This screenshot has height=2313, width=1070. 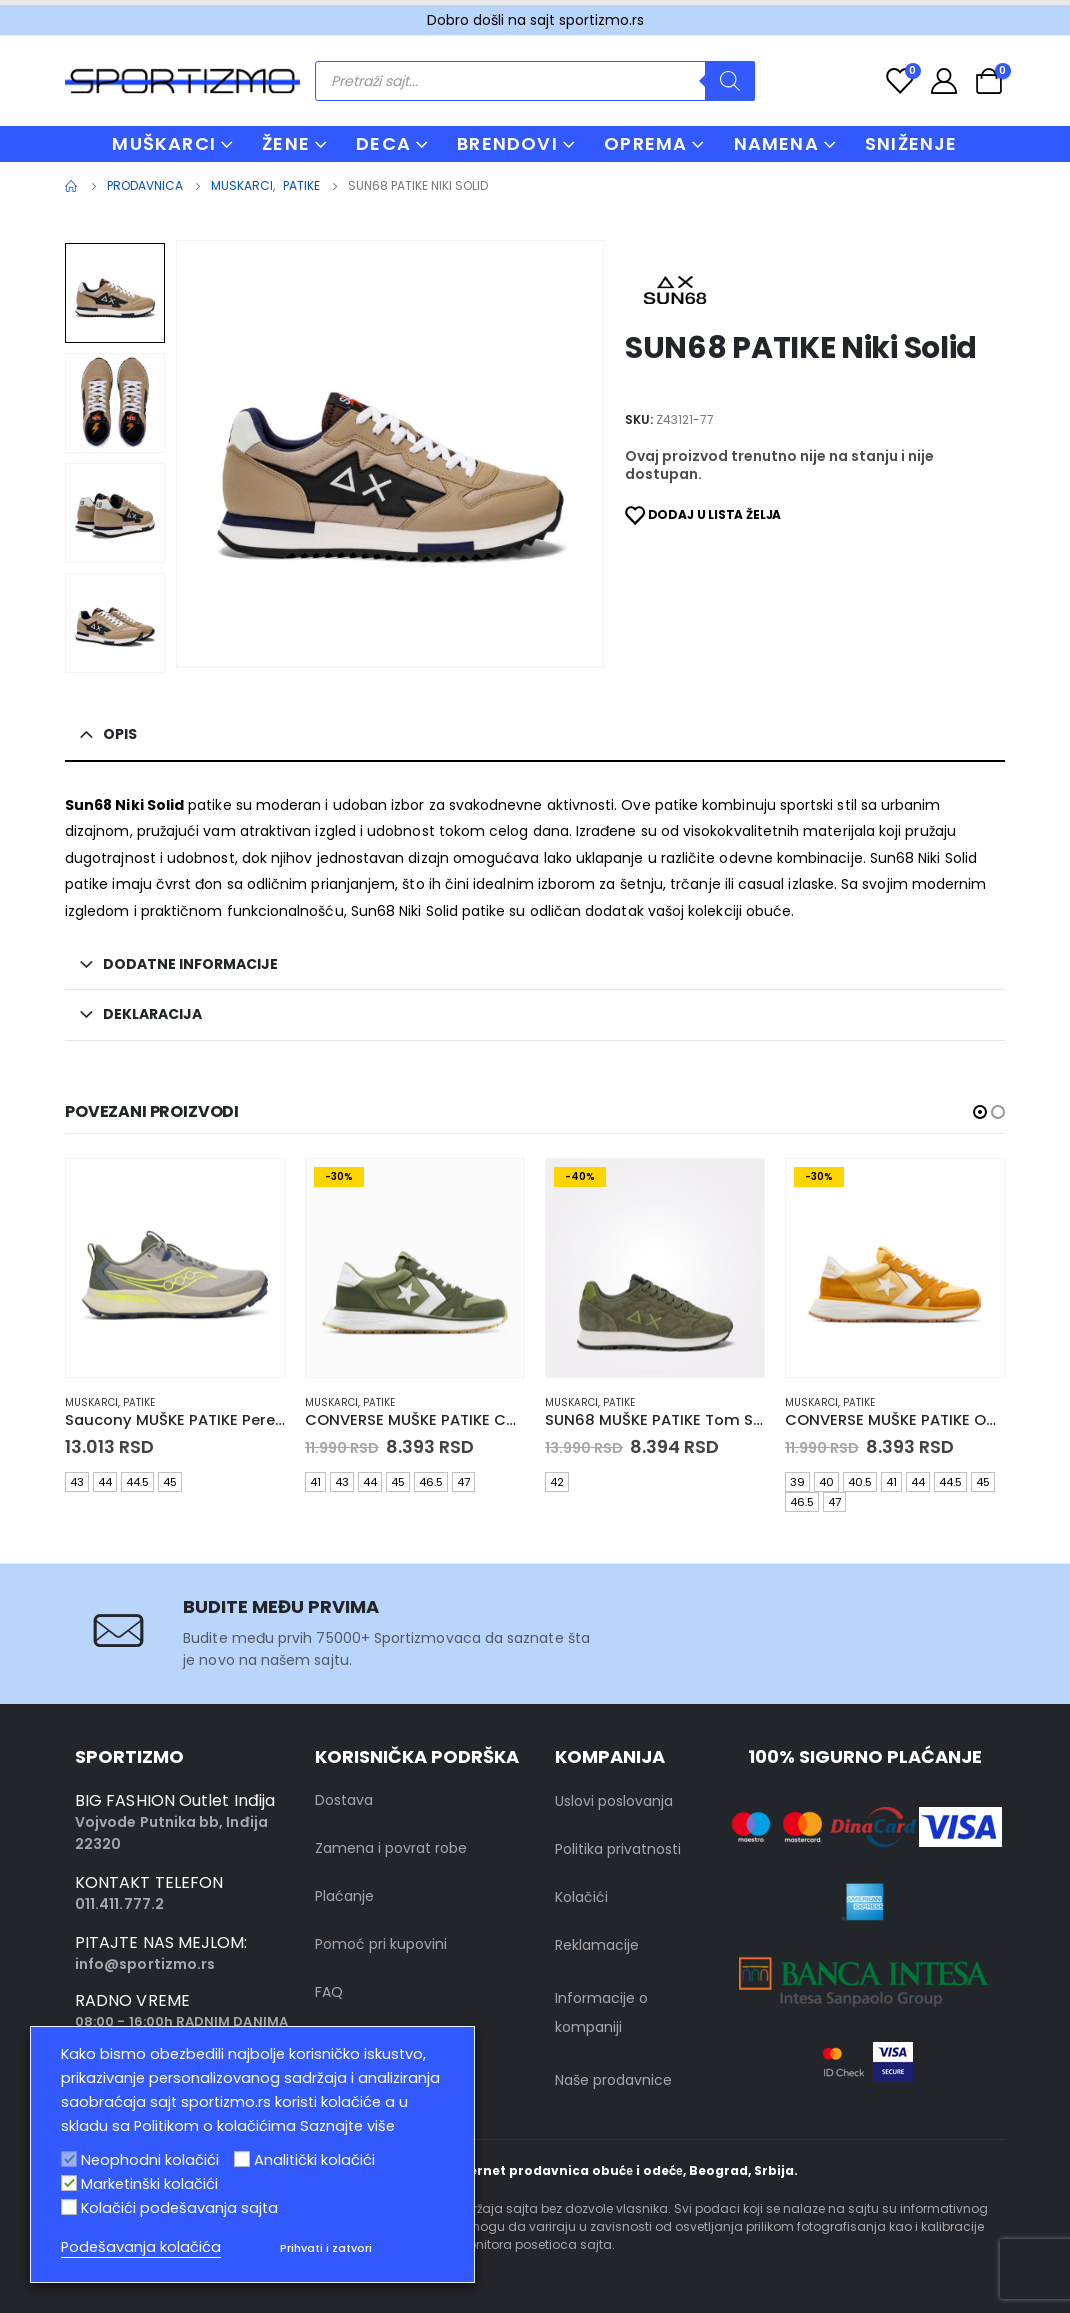 What do you see at coordinates (826, 1482) in the screenshot?
I see `40` at bounding box center [826, 1482].